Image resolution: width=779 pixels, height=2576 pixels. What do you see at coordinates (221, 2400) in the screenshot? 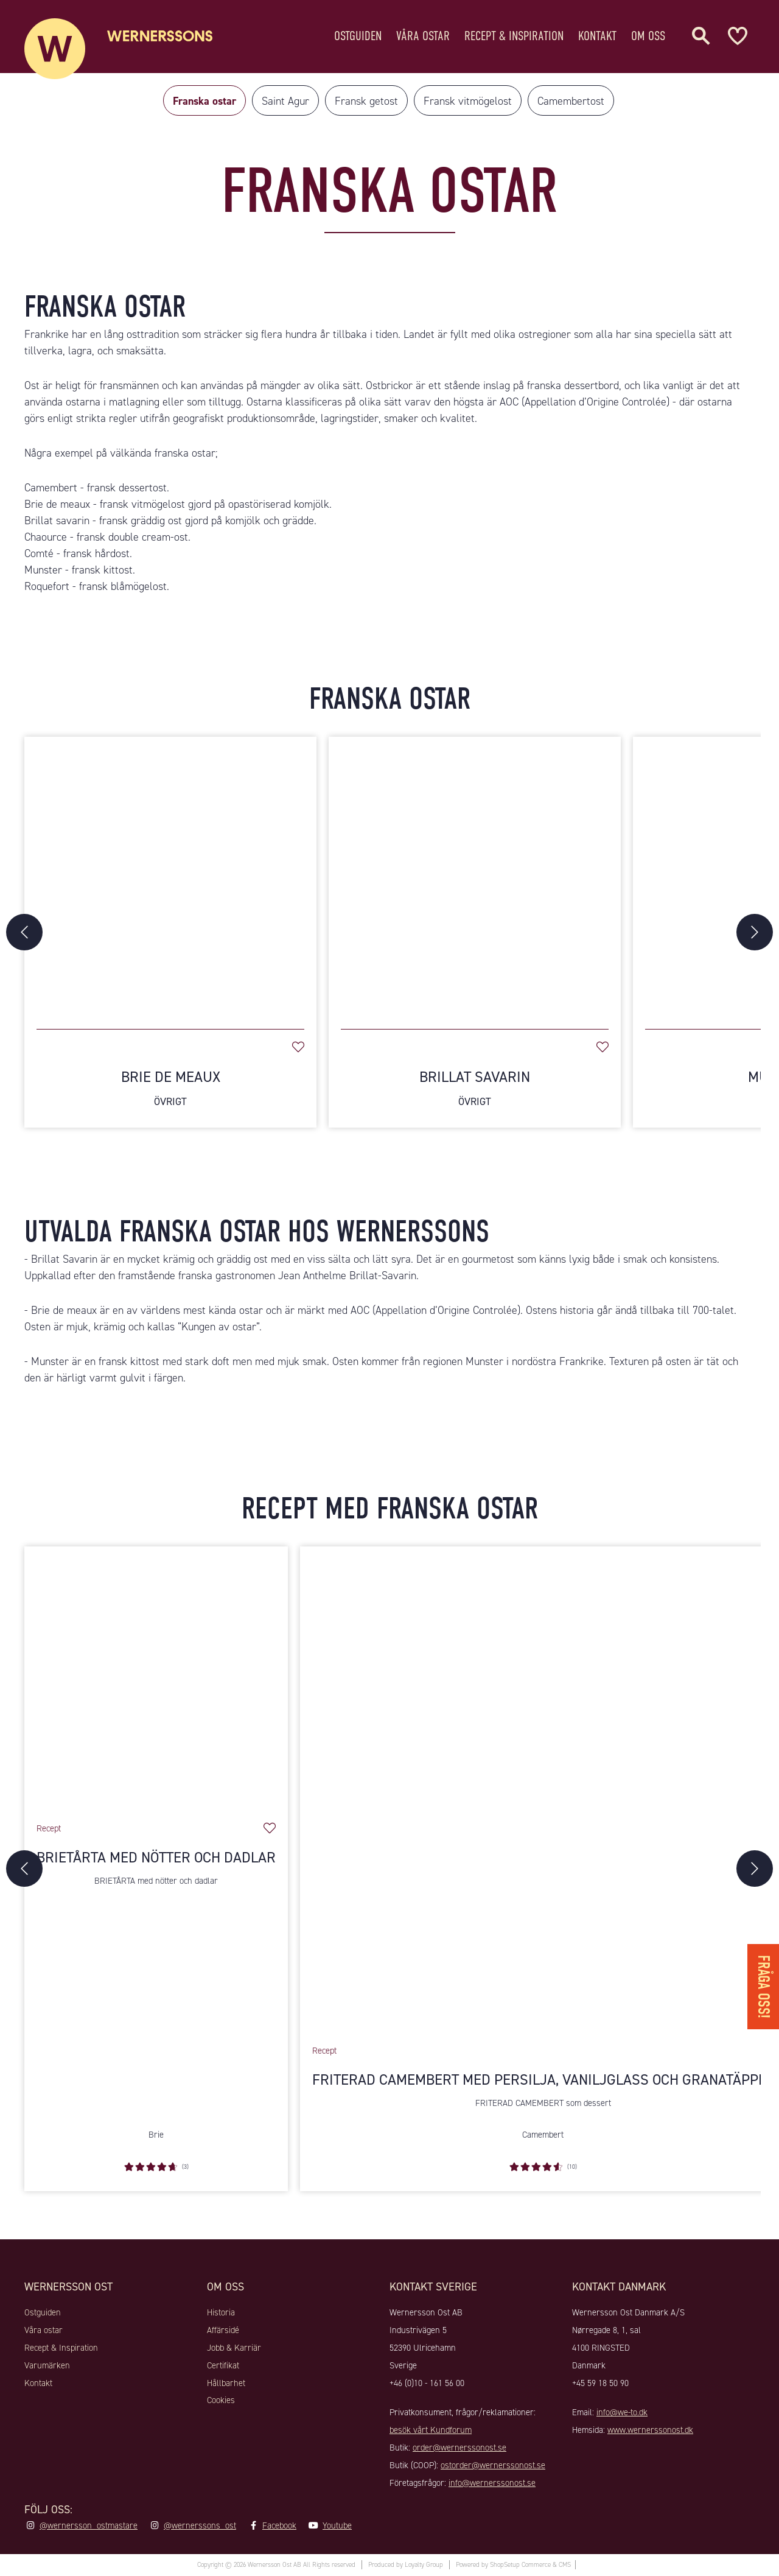
I see `Cookies` at bounding box center [221, 2400].